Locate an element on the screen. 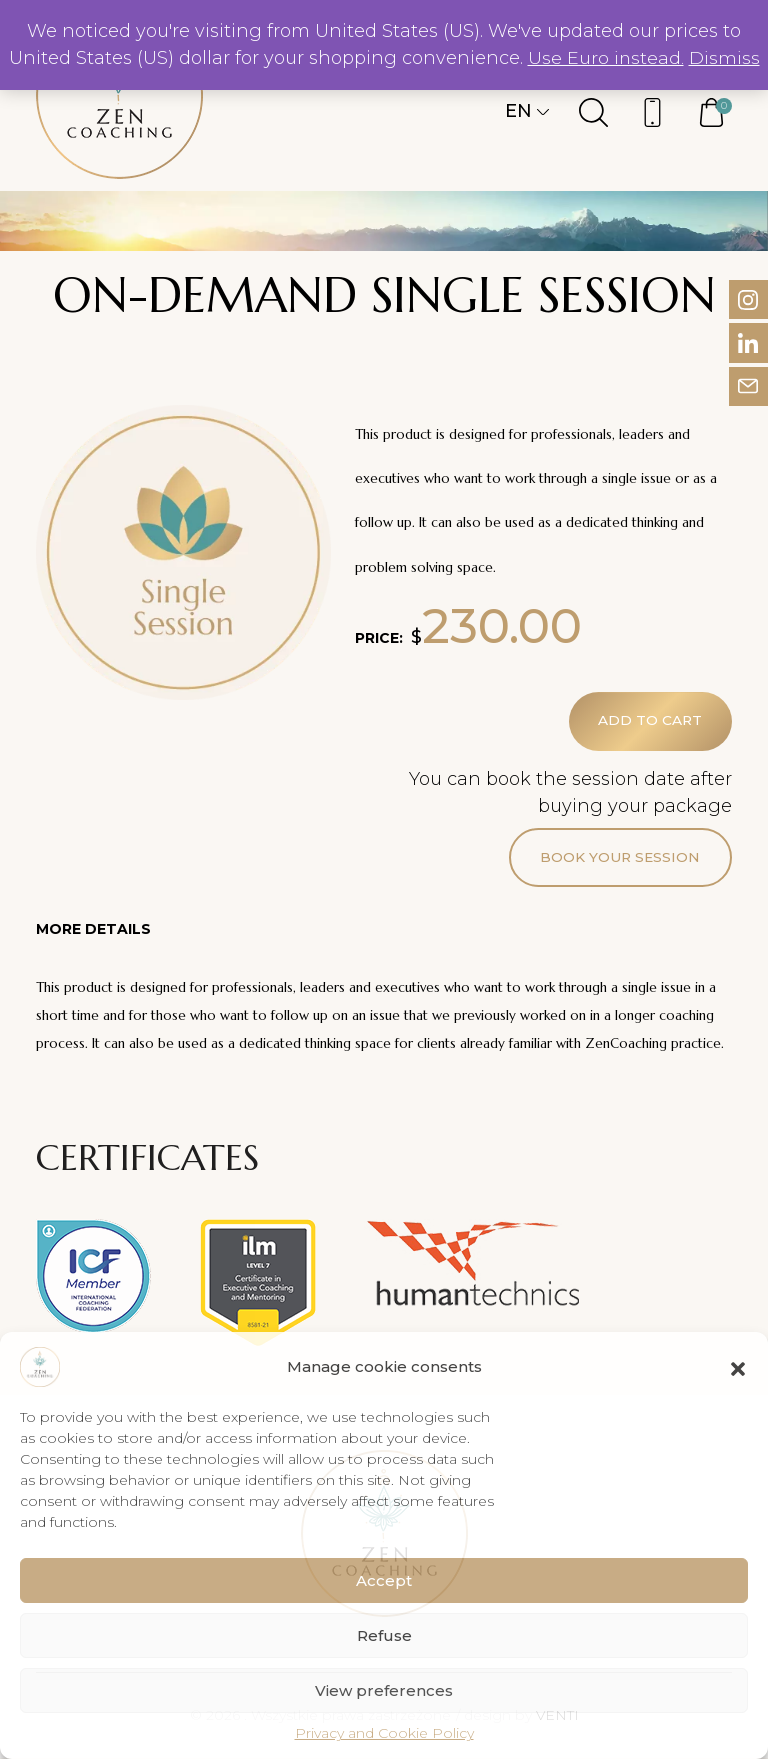  Accept is located at coordinates (384, 1580).